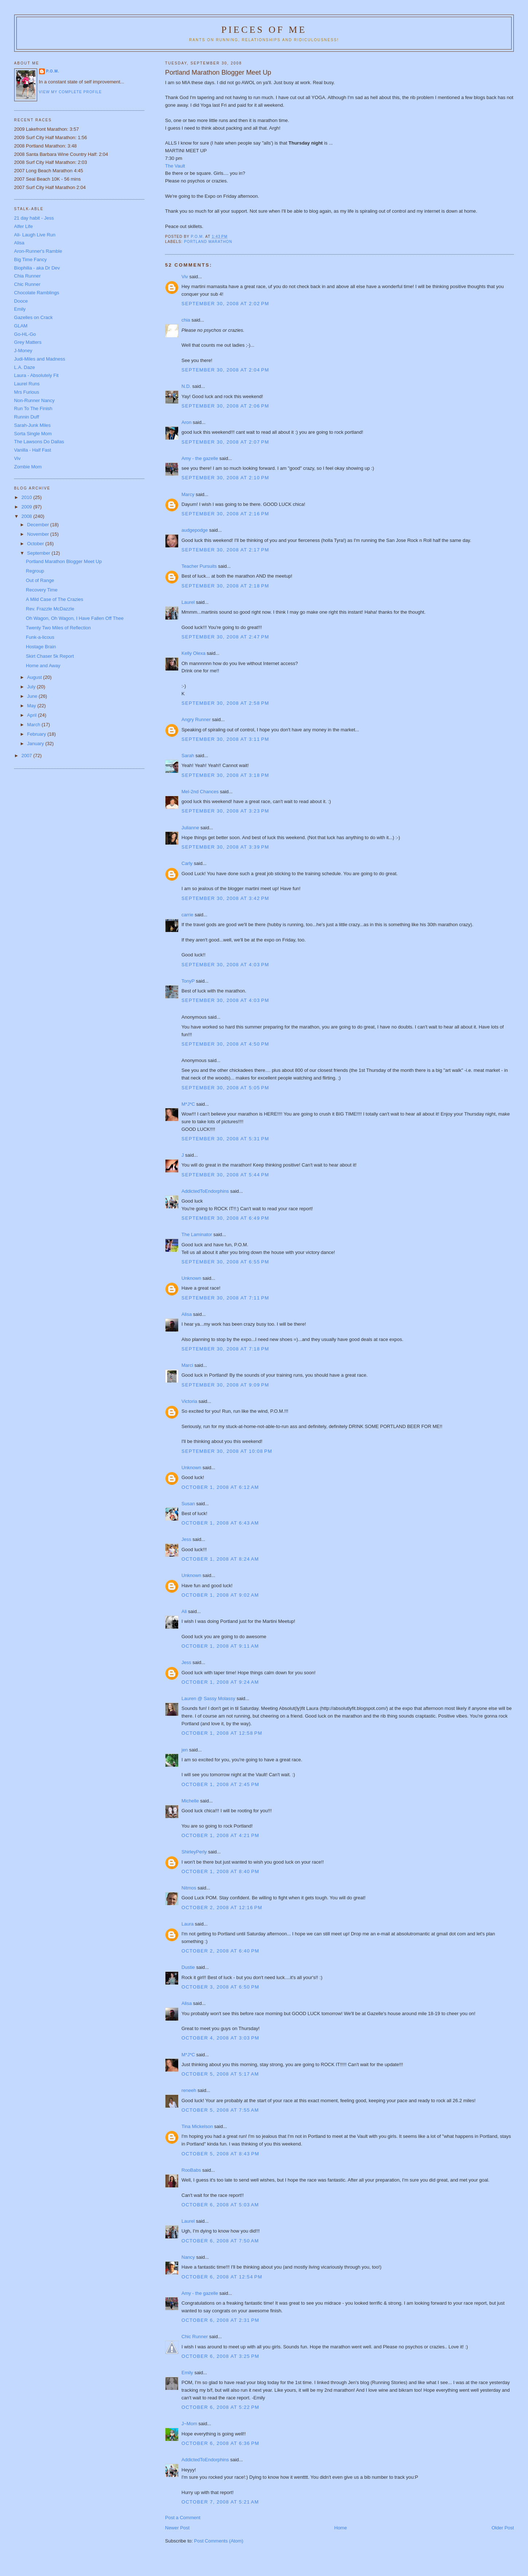 This screenshot has height=2576, width=528. What do you see at coordinates (225, 1174) in the screenshot?
I see `September 30, 2008 at 5:44 PM` at bounding box center [225, 1174].